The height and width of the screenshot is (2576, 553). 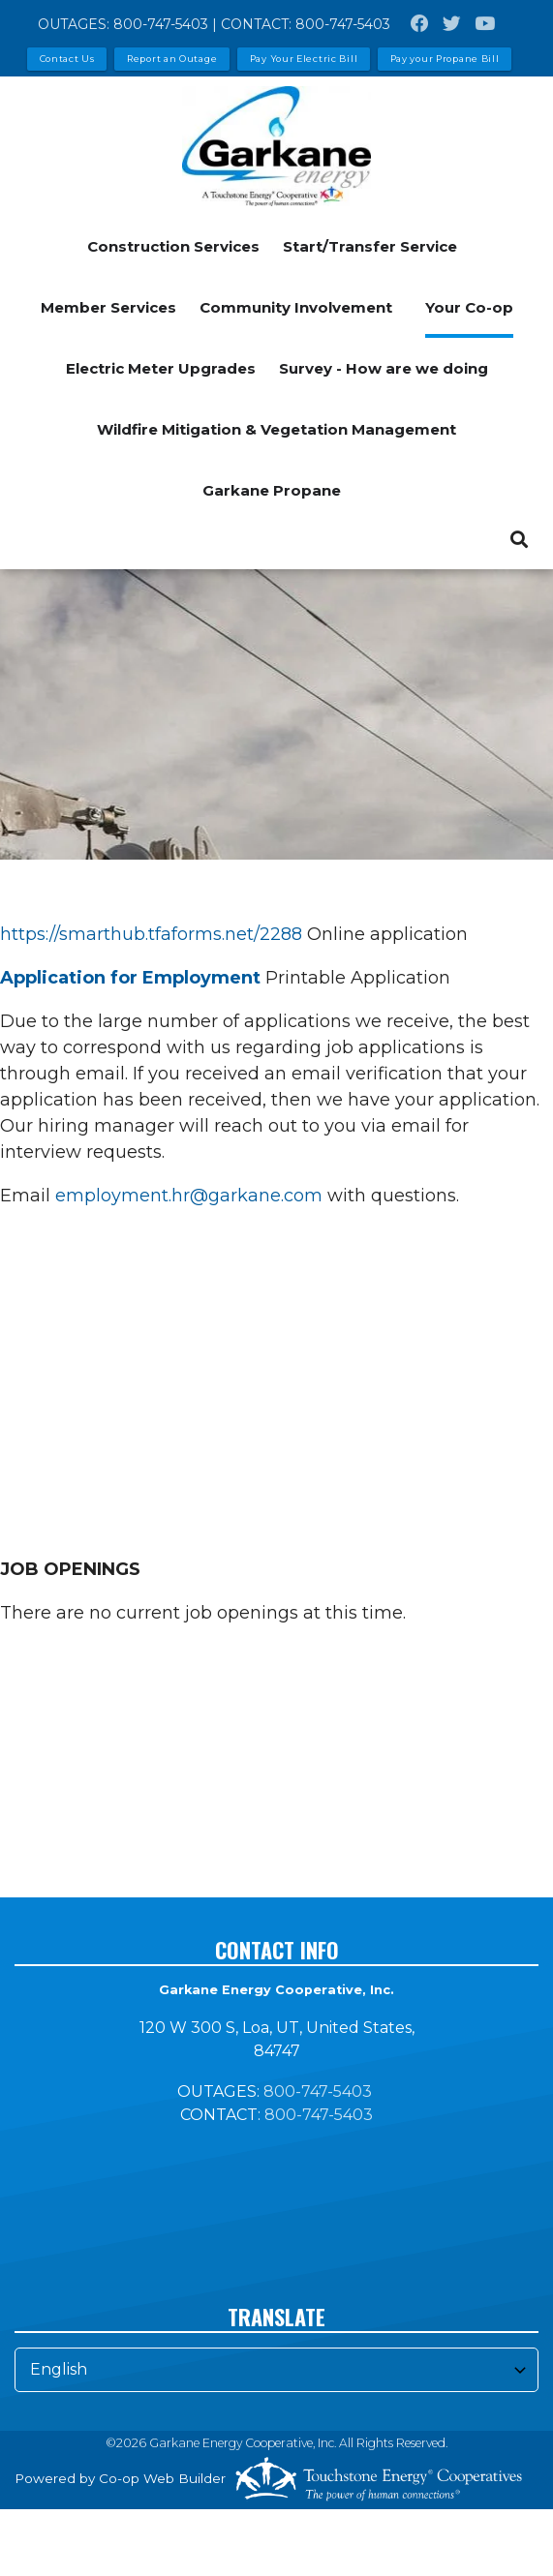 What do you see at coordinates (296, 307) in the screenshot?
I see `Community Involvement` at bounding box center [296, 307].